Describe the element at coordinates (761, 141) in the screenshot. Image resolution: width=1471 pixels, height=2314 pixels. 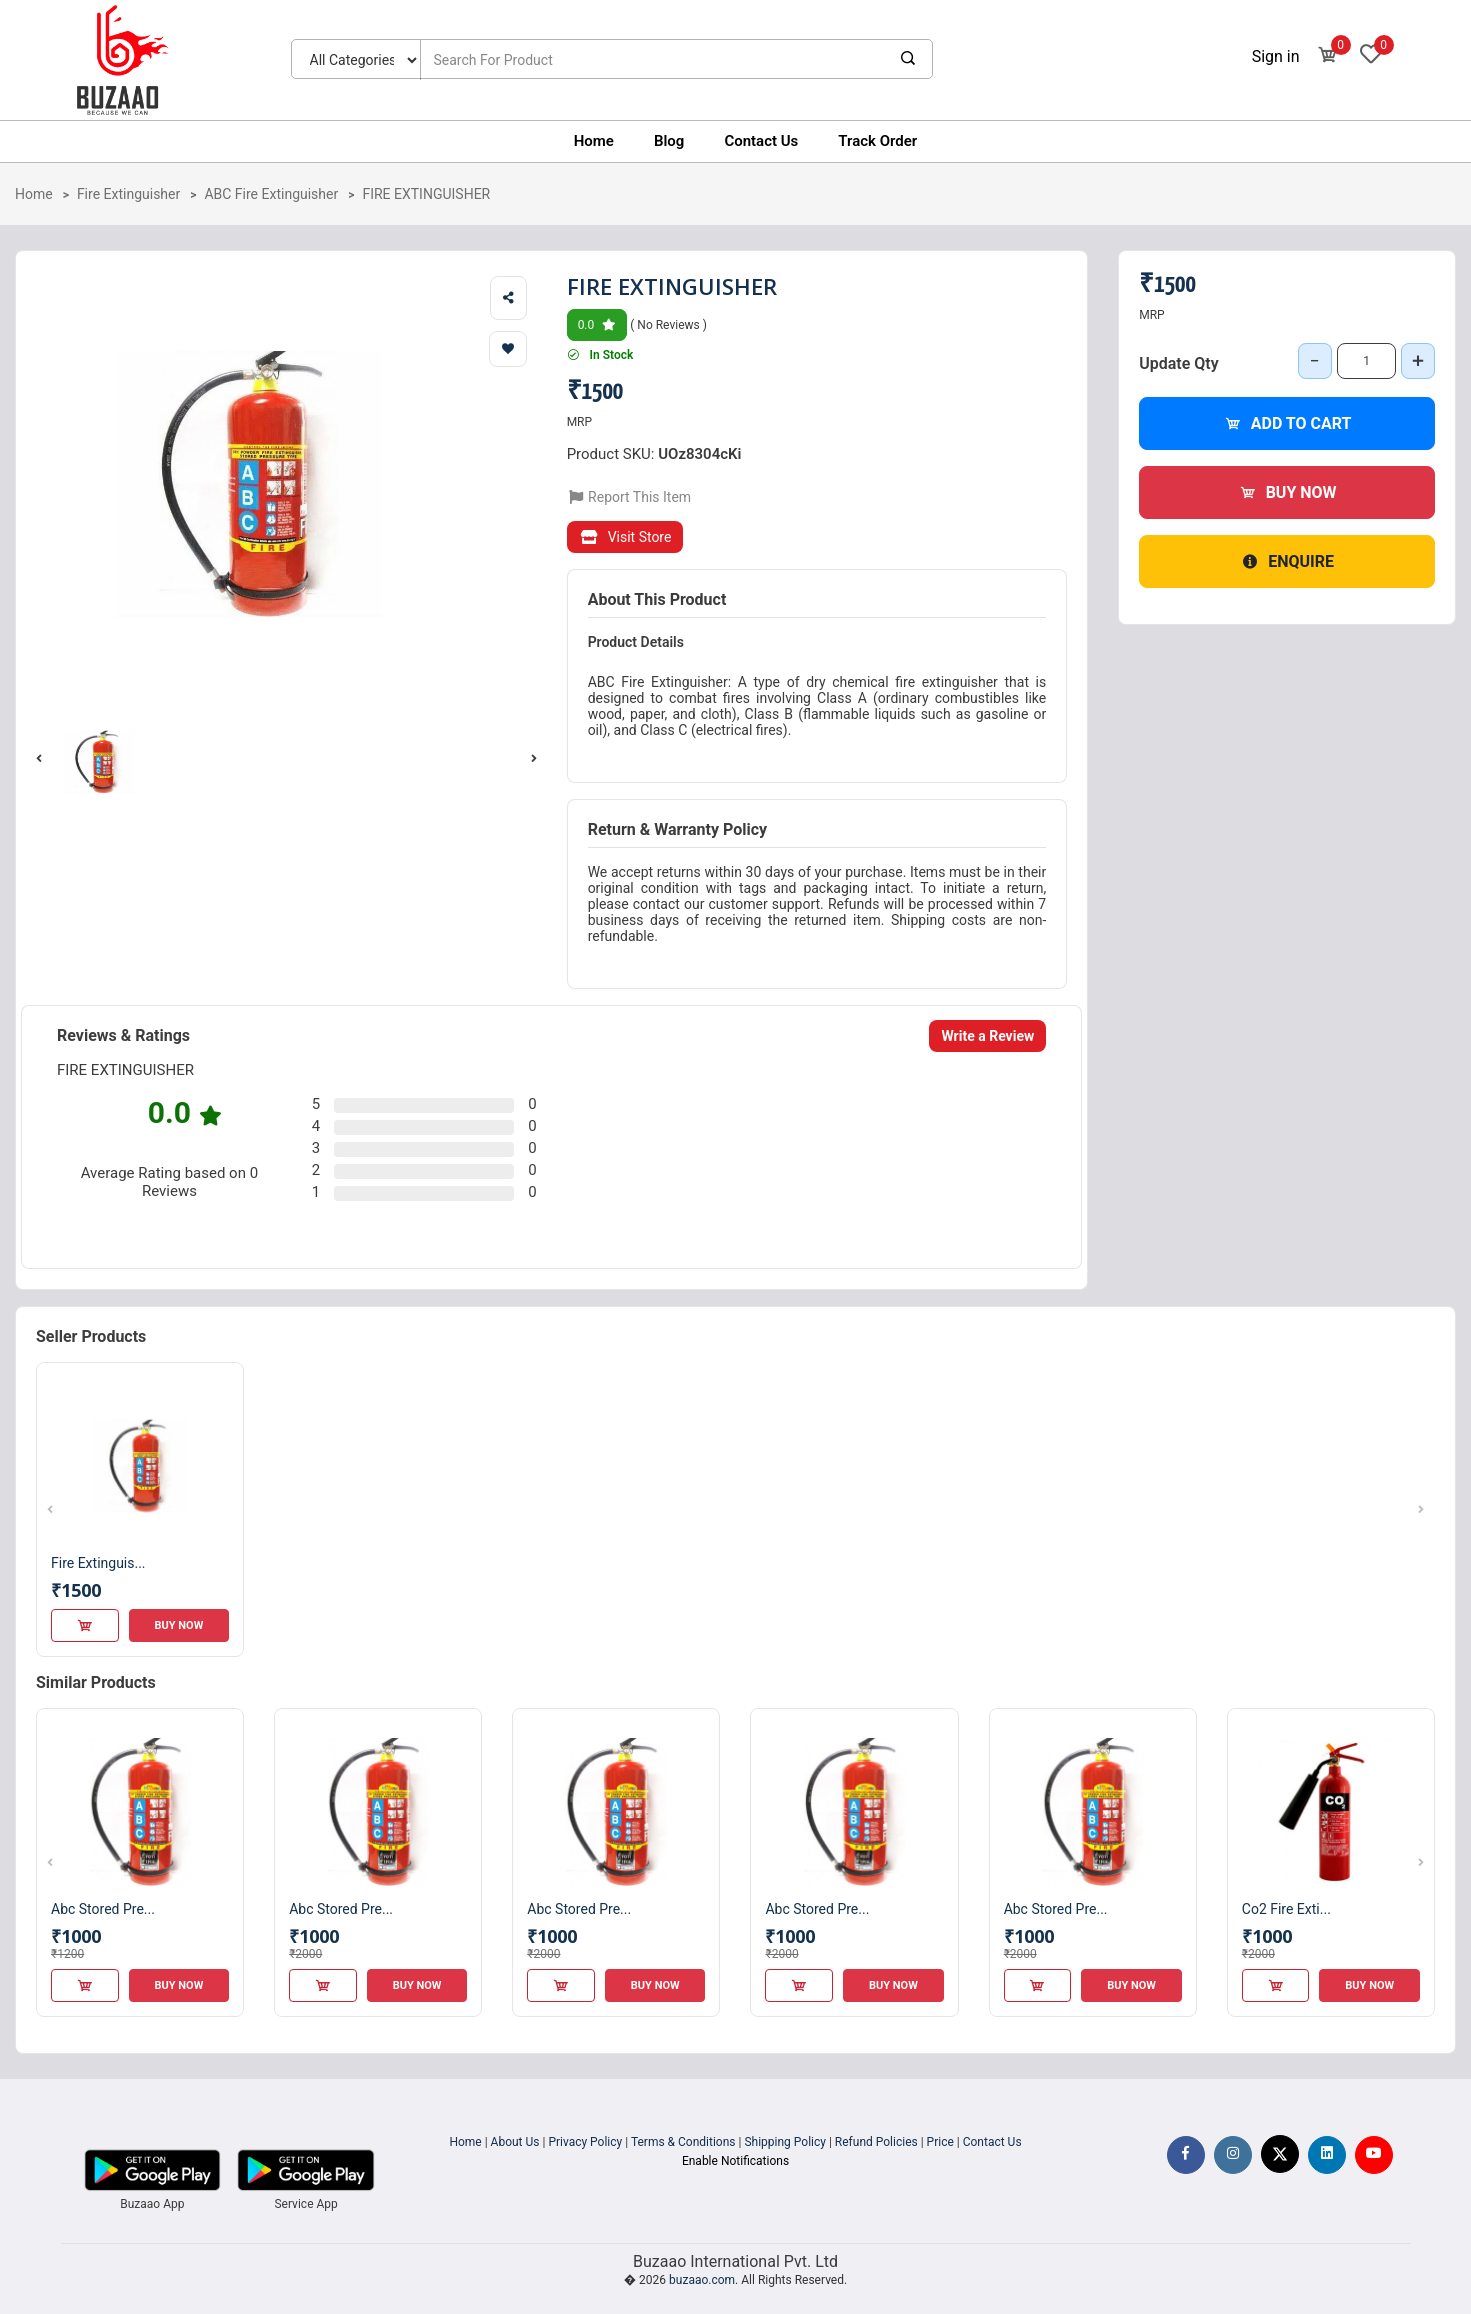
I see `Contact Us` at that location.